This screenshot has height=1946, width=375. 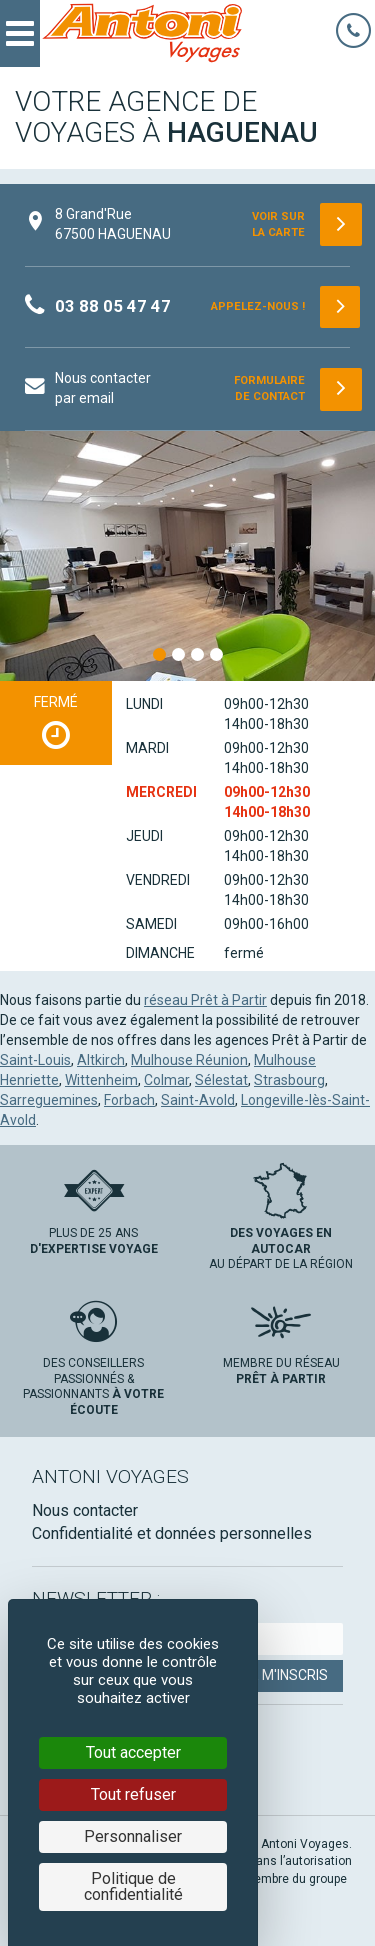 I want to click on Colmar, so click(x=166, y=1080).